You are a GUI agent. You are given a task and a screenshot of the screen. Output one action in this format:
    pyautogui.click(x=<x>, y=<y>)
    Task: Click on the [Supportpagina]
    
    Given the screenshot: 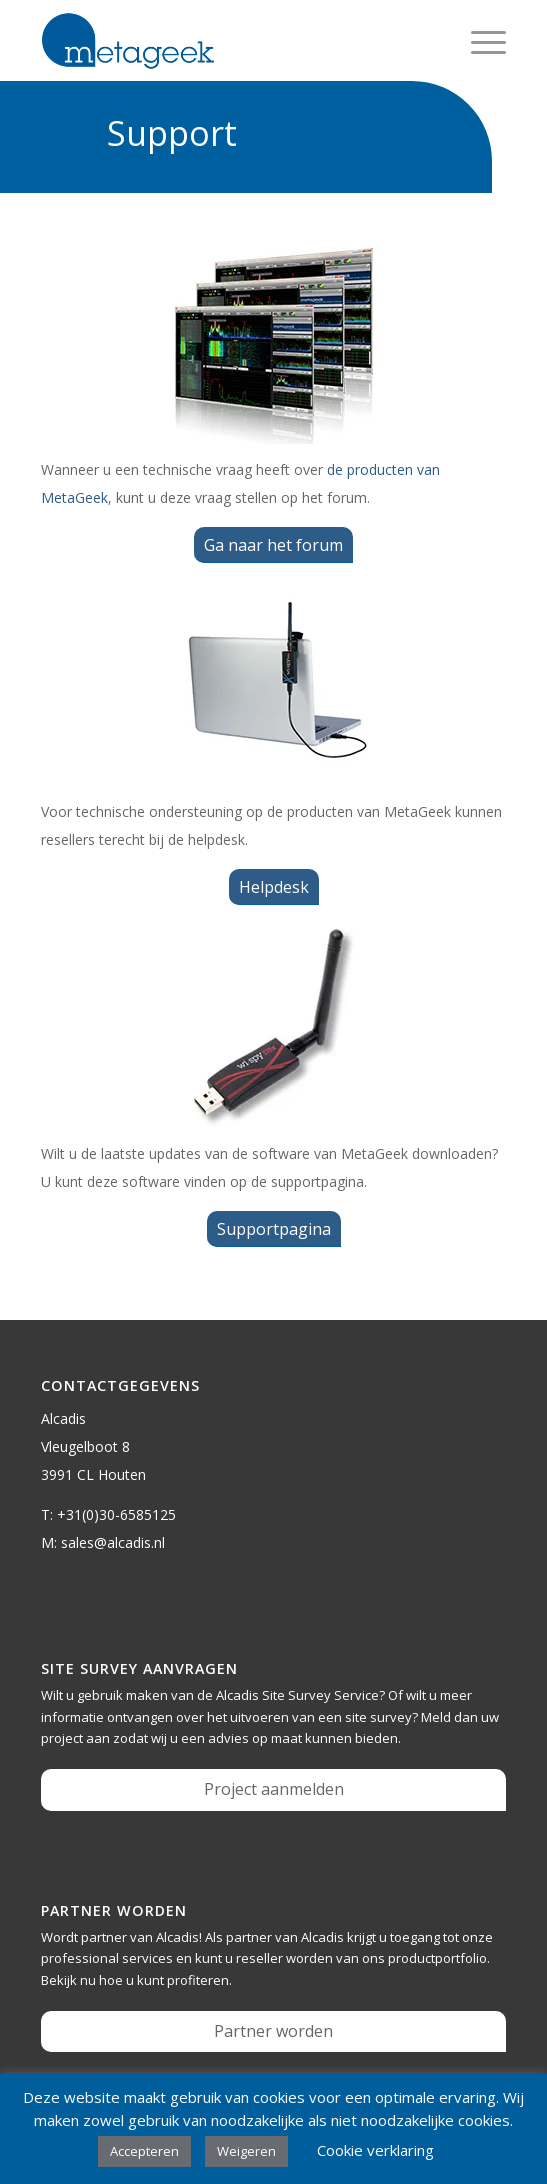 What is the action you would take?
    pyautogui.click(x=274, y=1229)
    